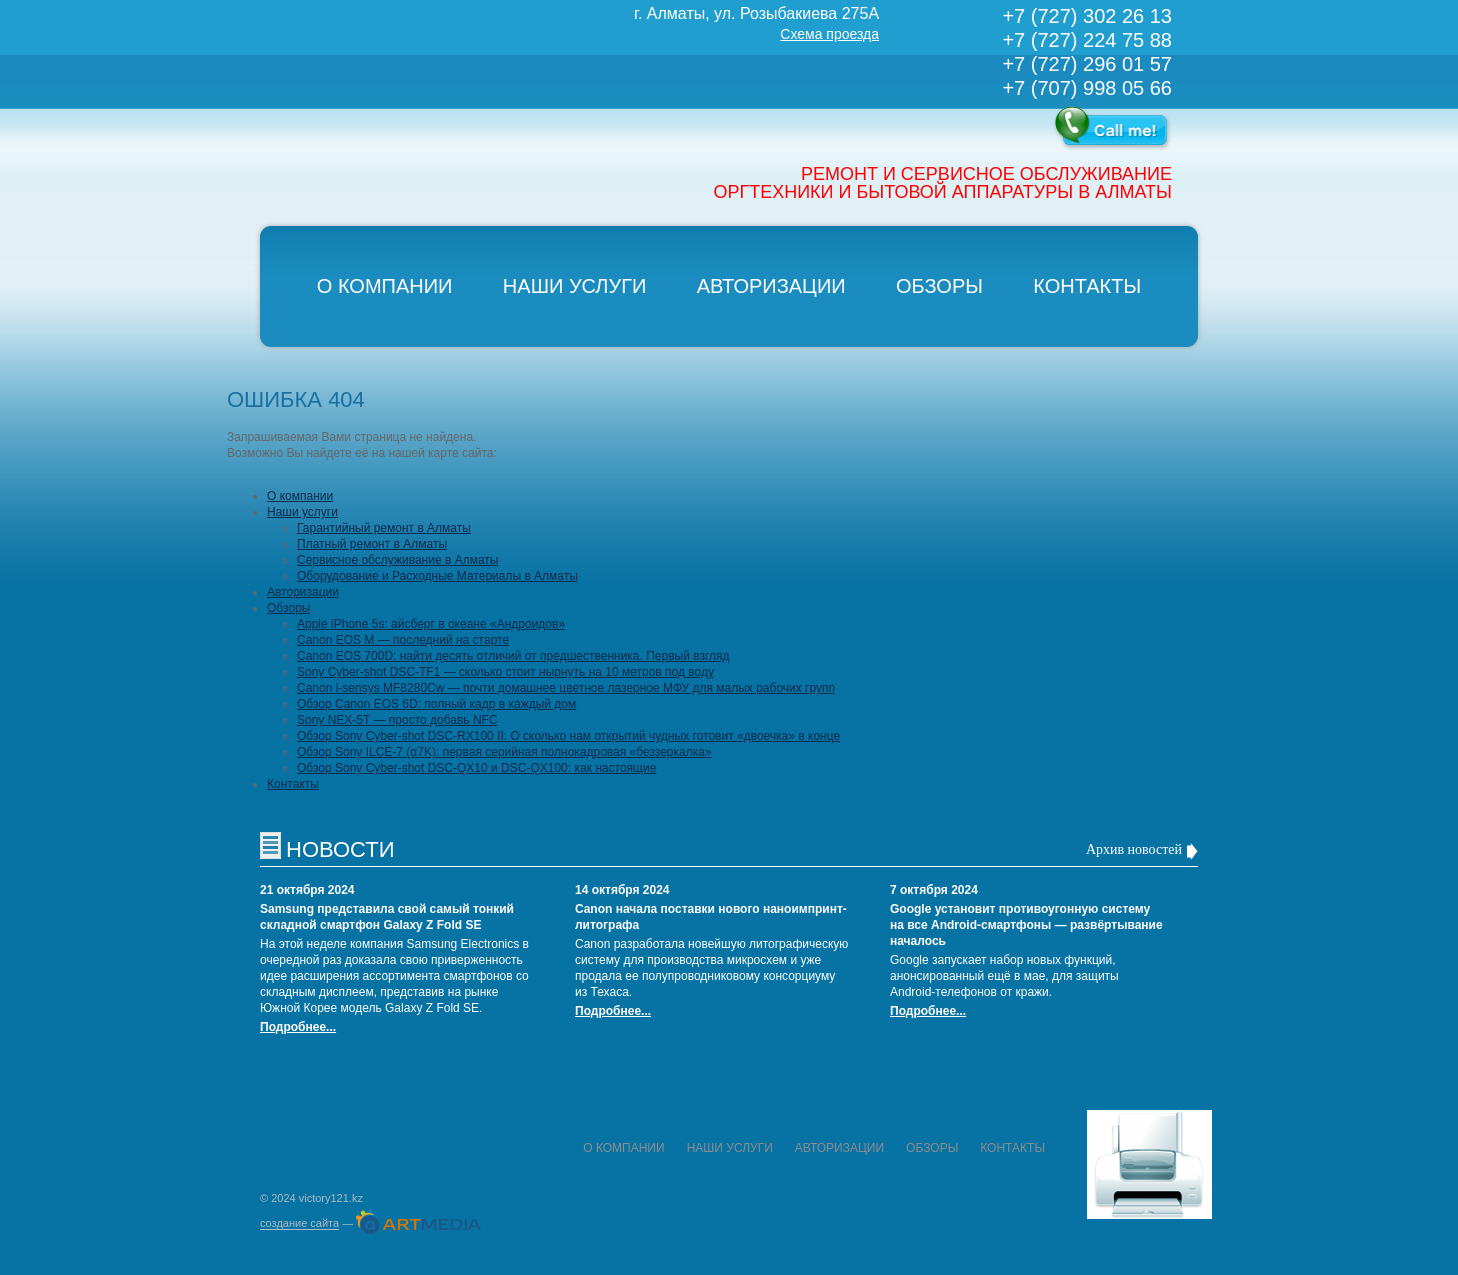 This screenshot has width=1458, height=1275. I want to click on Наши услуги, so click(575, 286).